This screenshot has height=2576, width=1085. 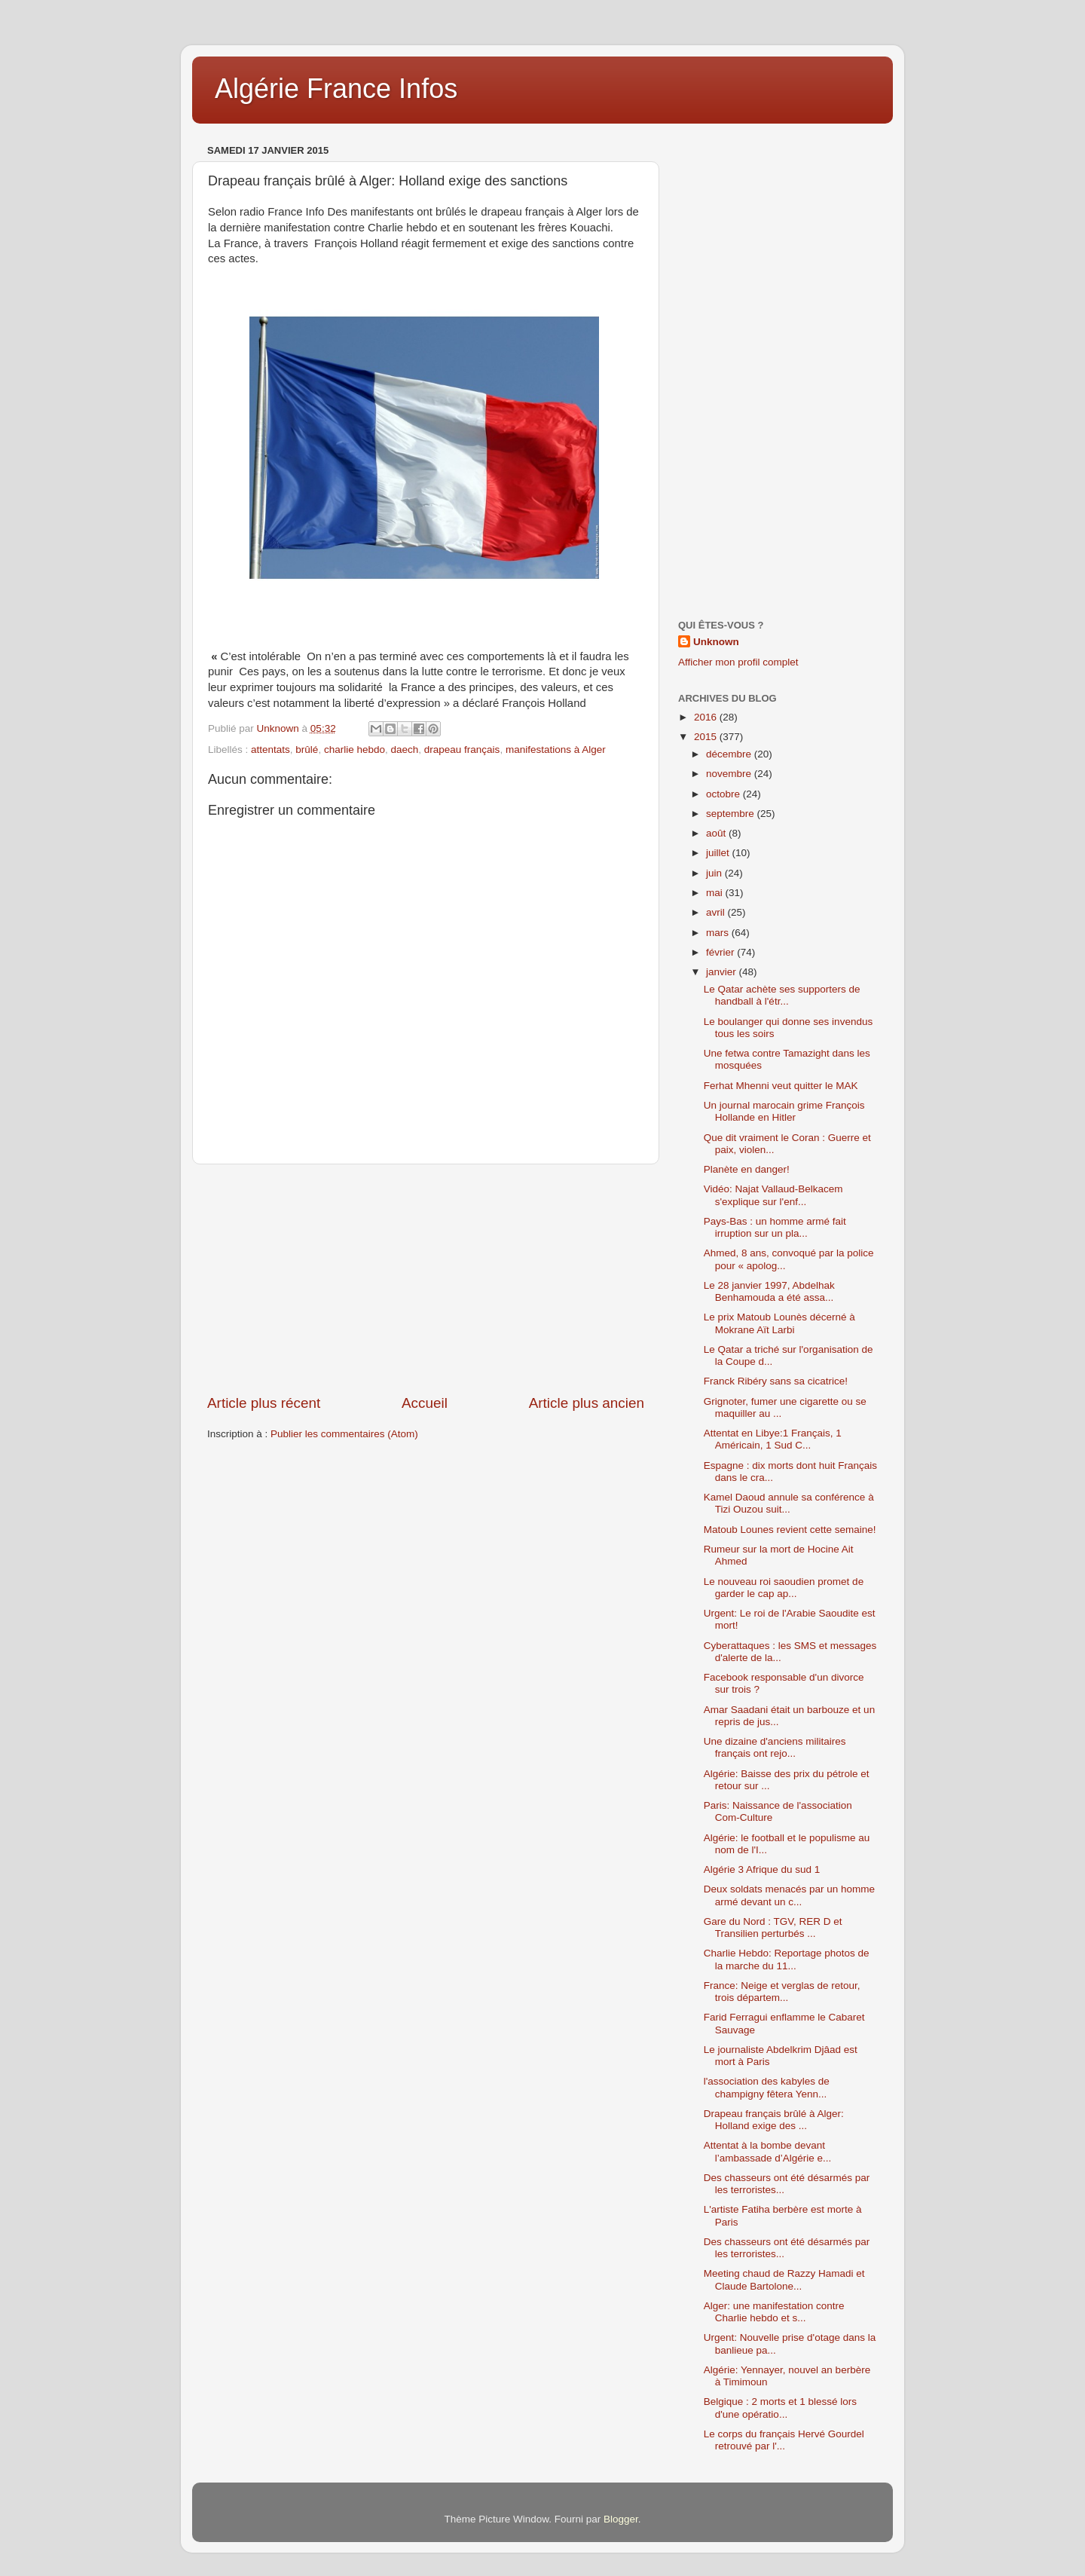 What do you see at coordinates (780, 2407) in the screenshot?
I see `Belgique : 2 morts et 1 blessé lors d'une opératio...` at bounding box center [780, 2407].